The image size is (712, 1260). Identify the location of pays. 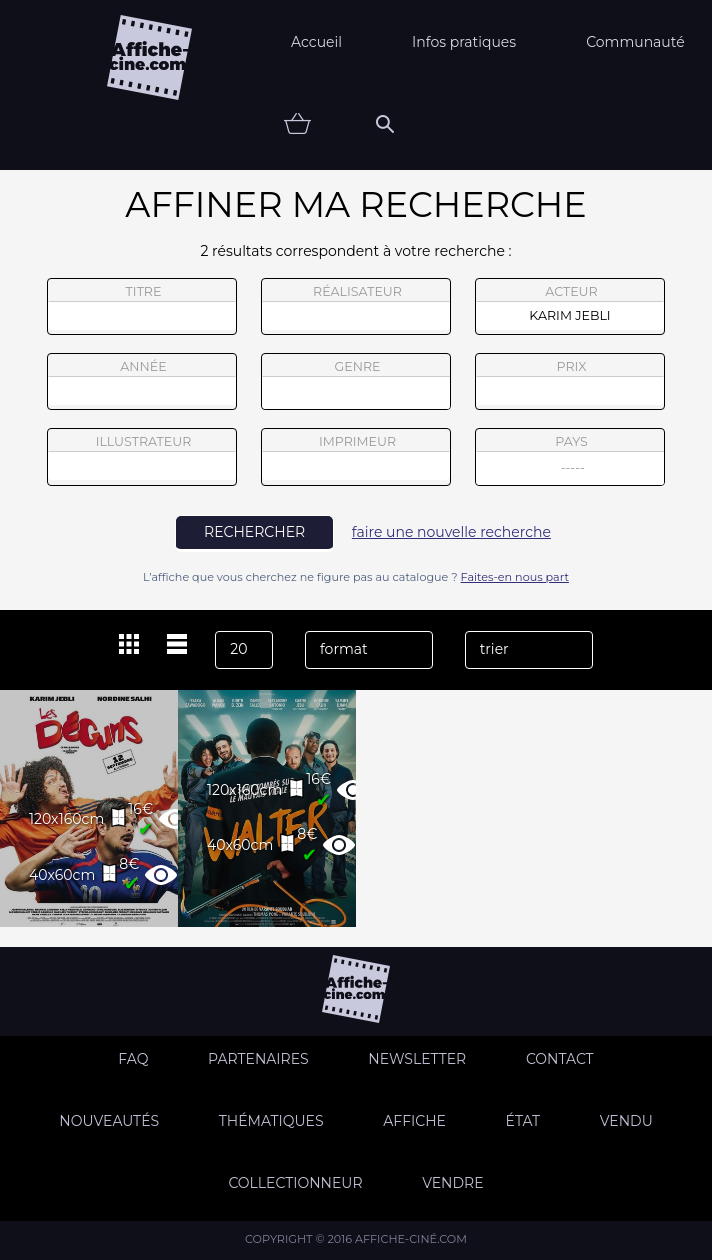
(570, 459).